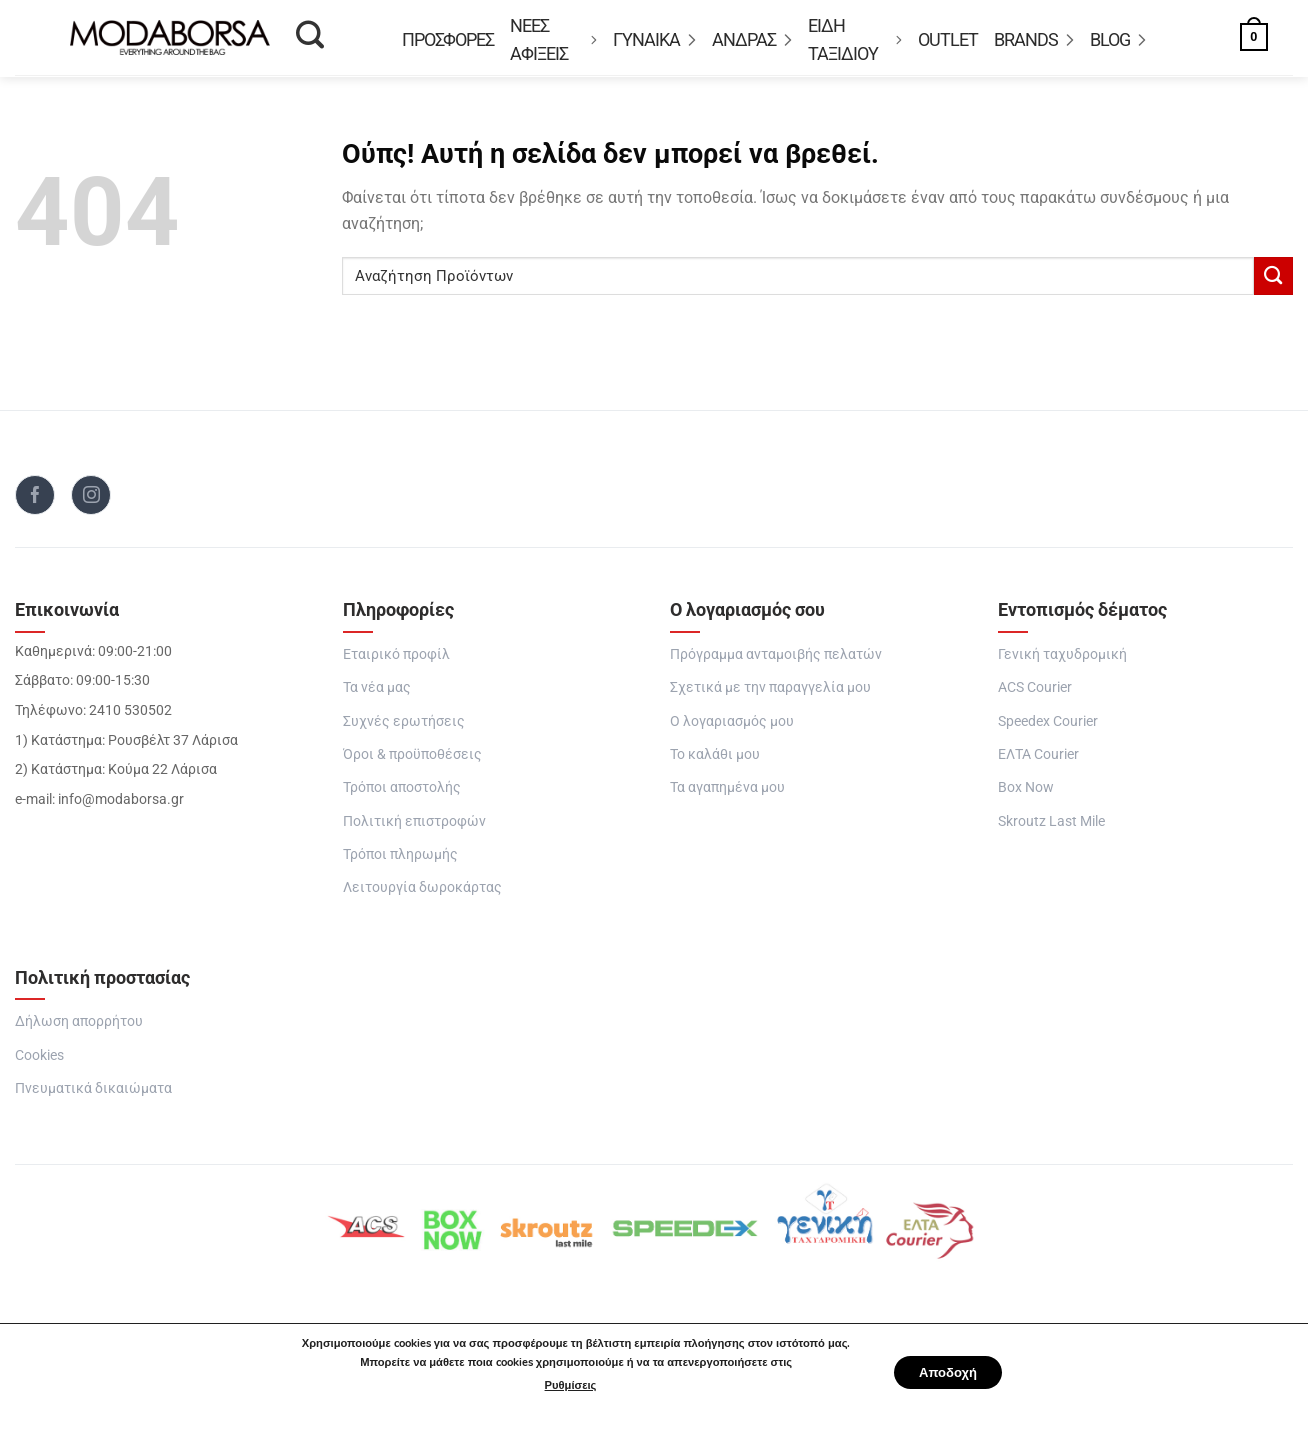 The height and width of the screenshot is (1430, 1308). Describe the element at coordinates (948, 1372) in the screenshot. I see `Αποδοχή` at that location.